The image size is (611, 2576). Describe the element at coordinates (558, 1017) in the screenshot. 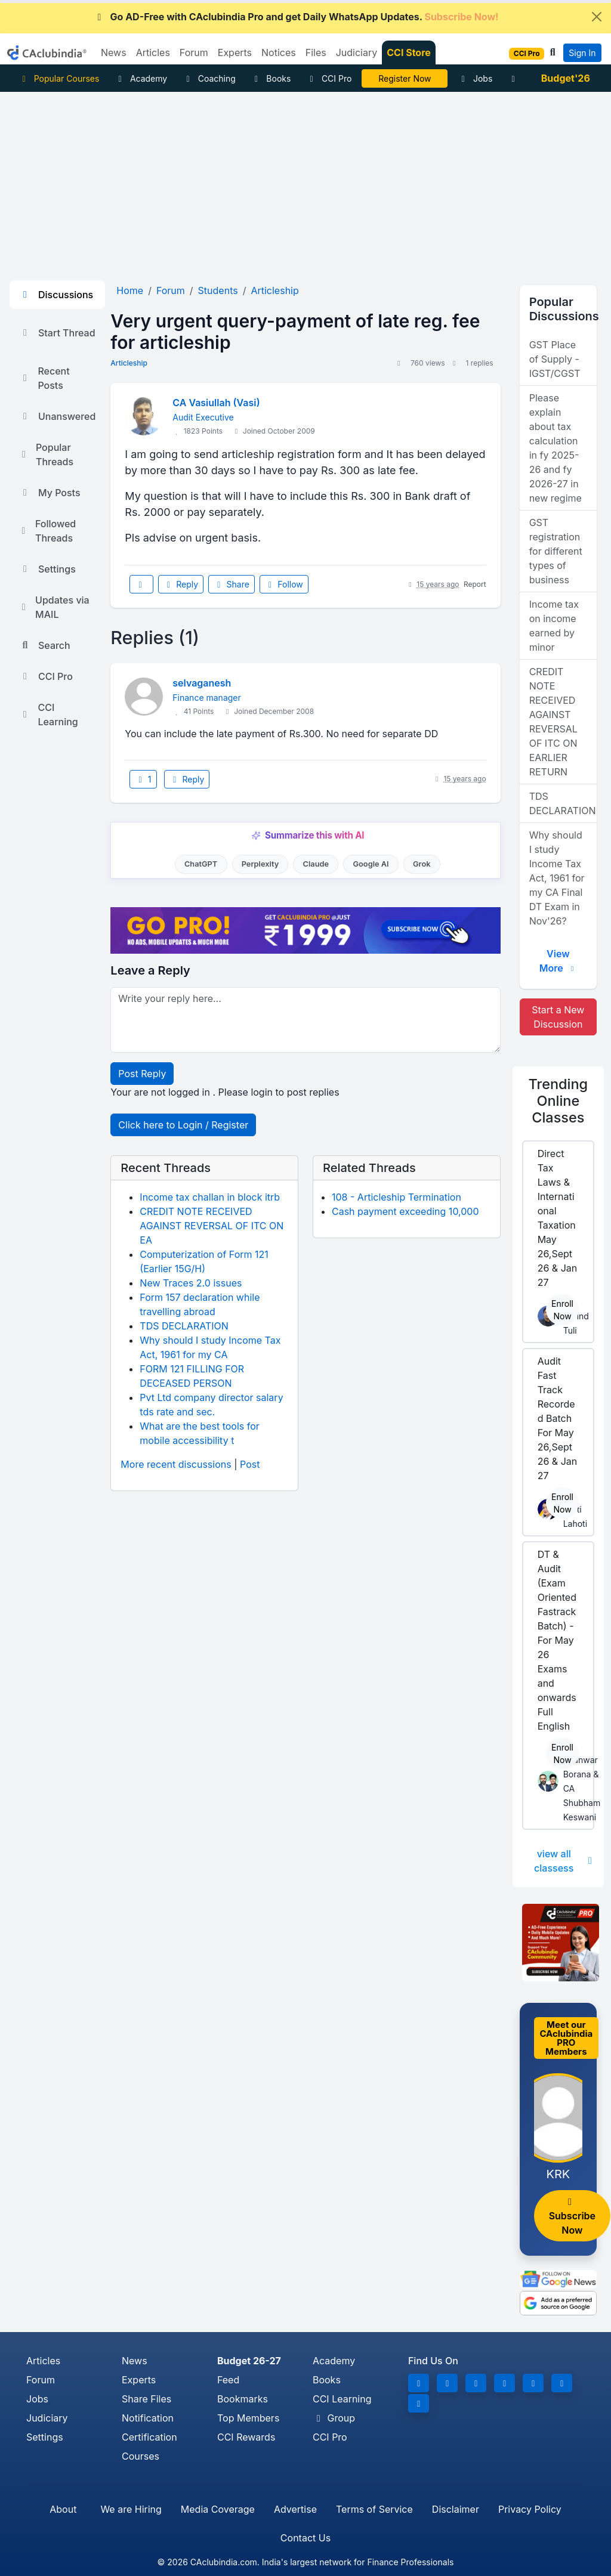

I see `Start a New Discussion` at that location.